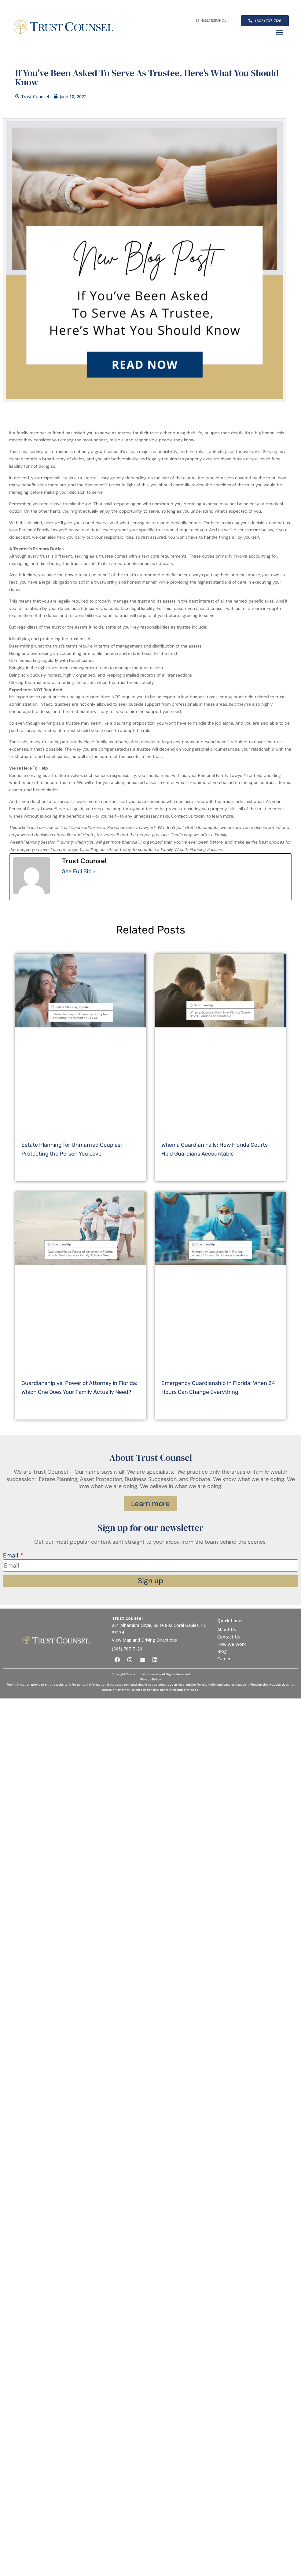 Image resolution: width=301 pixels, height=2576 pixels. I want to click on How We Work, so click(231, 1644).